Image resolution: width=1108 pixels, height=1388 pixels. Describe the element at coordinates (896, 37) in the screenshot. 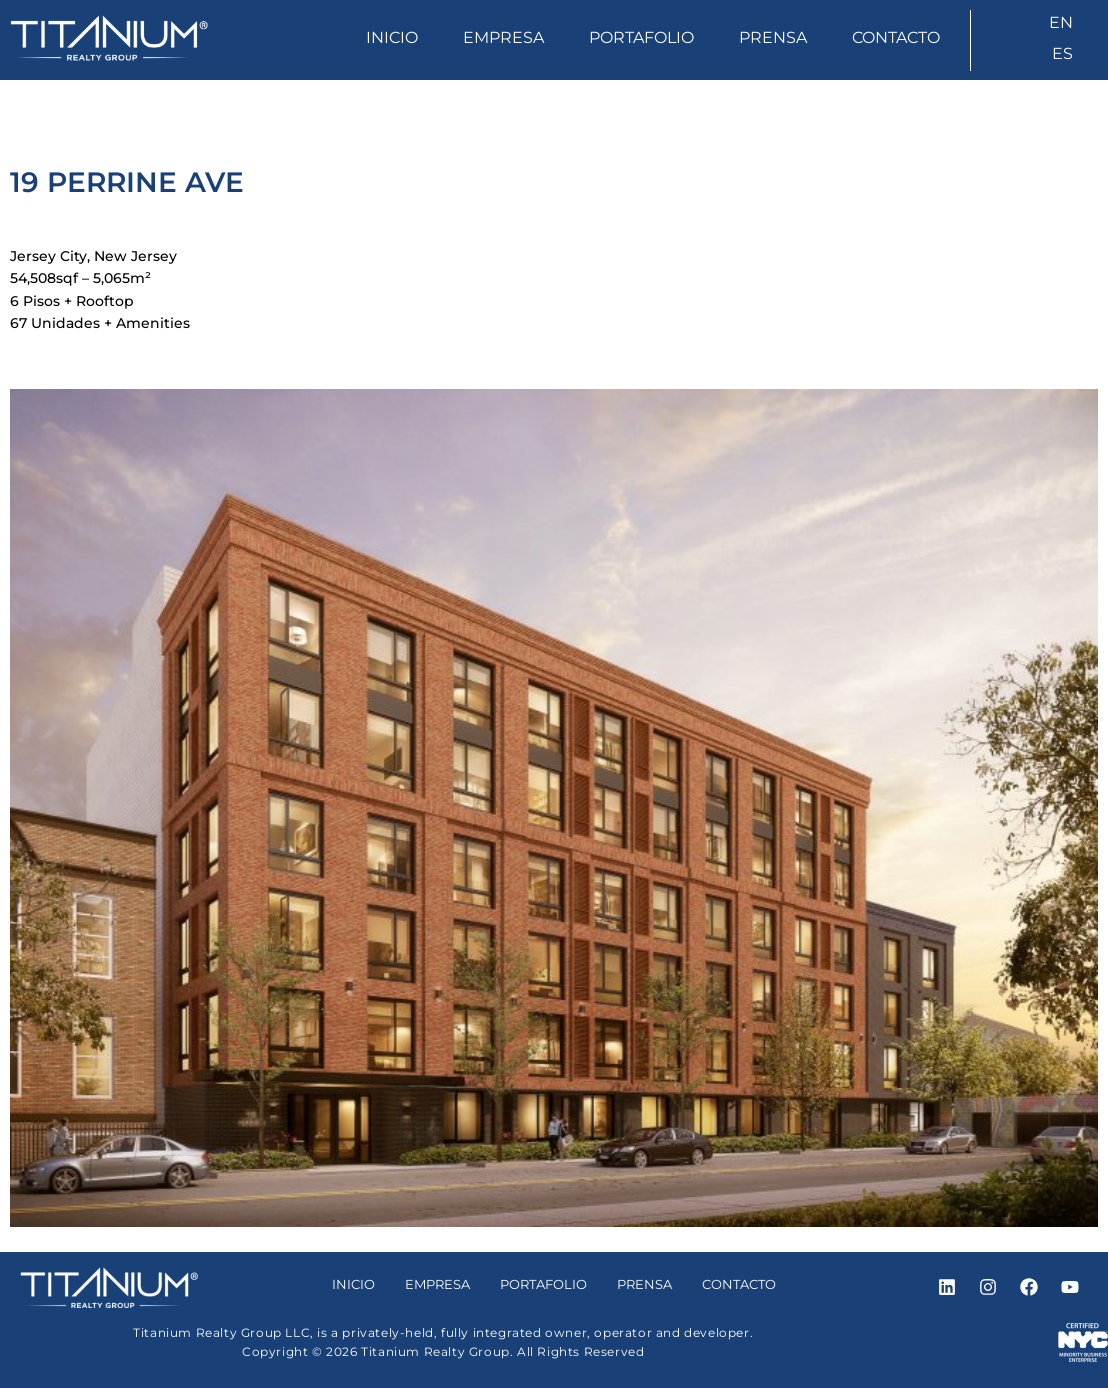

I see `Contacto` at that location.